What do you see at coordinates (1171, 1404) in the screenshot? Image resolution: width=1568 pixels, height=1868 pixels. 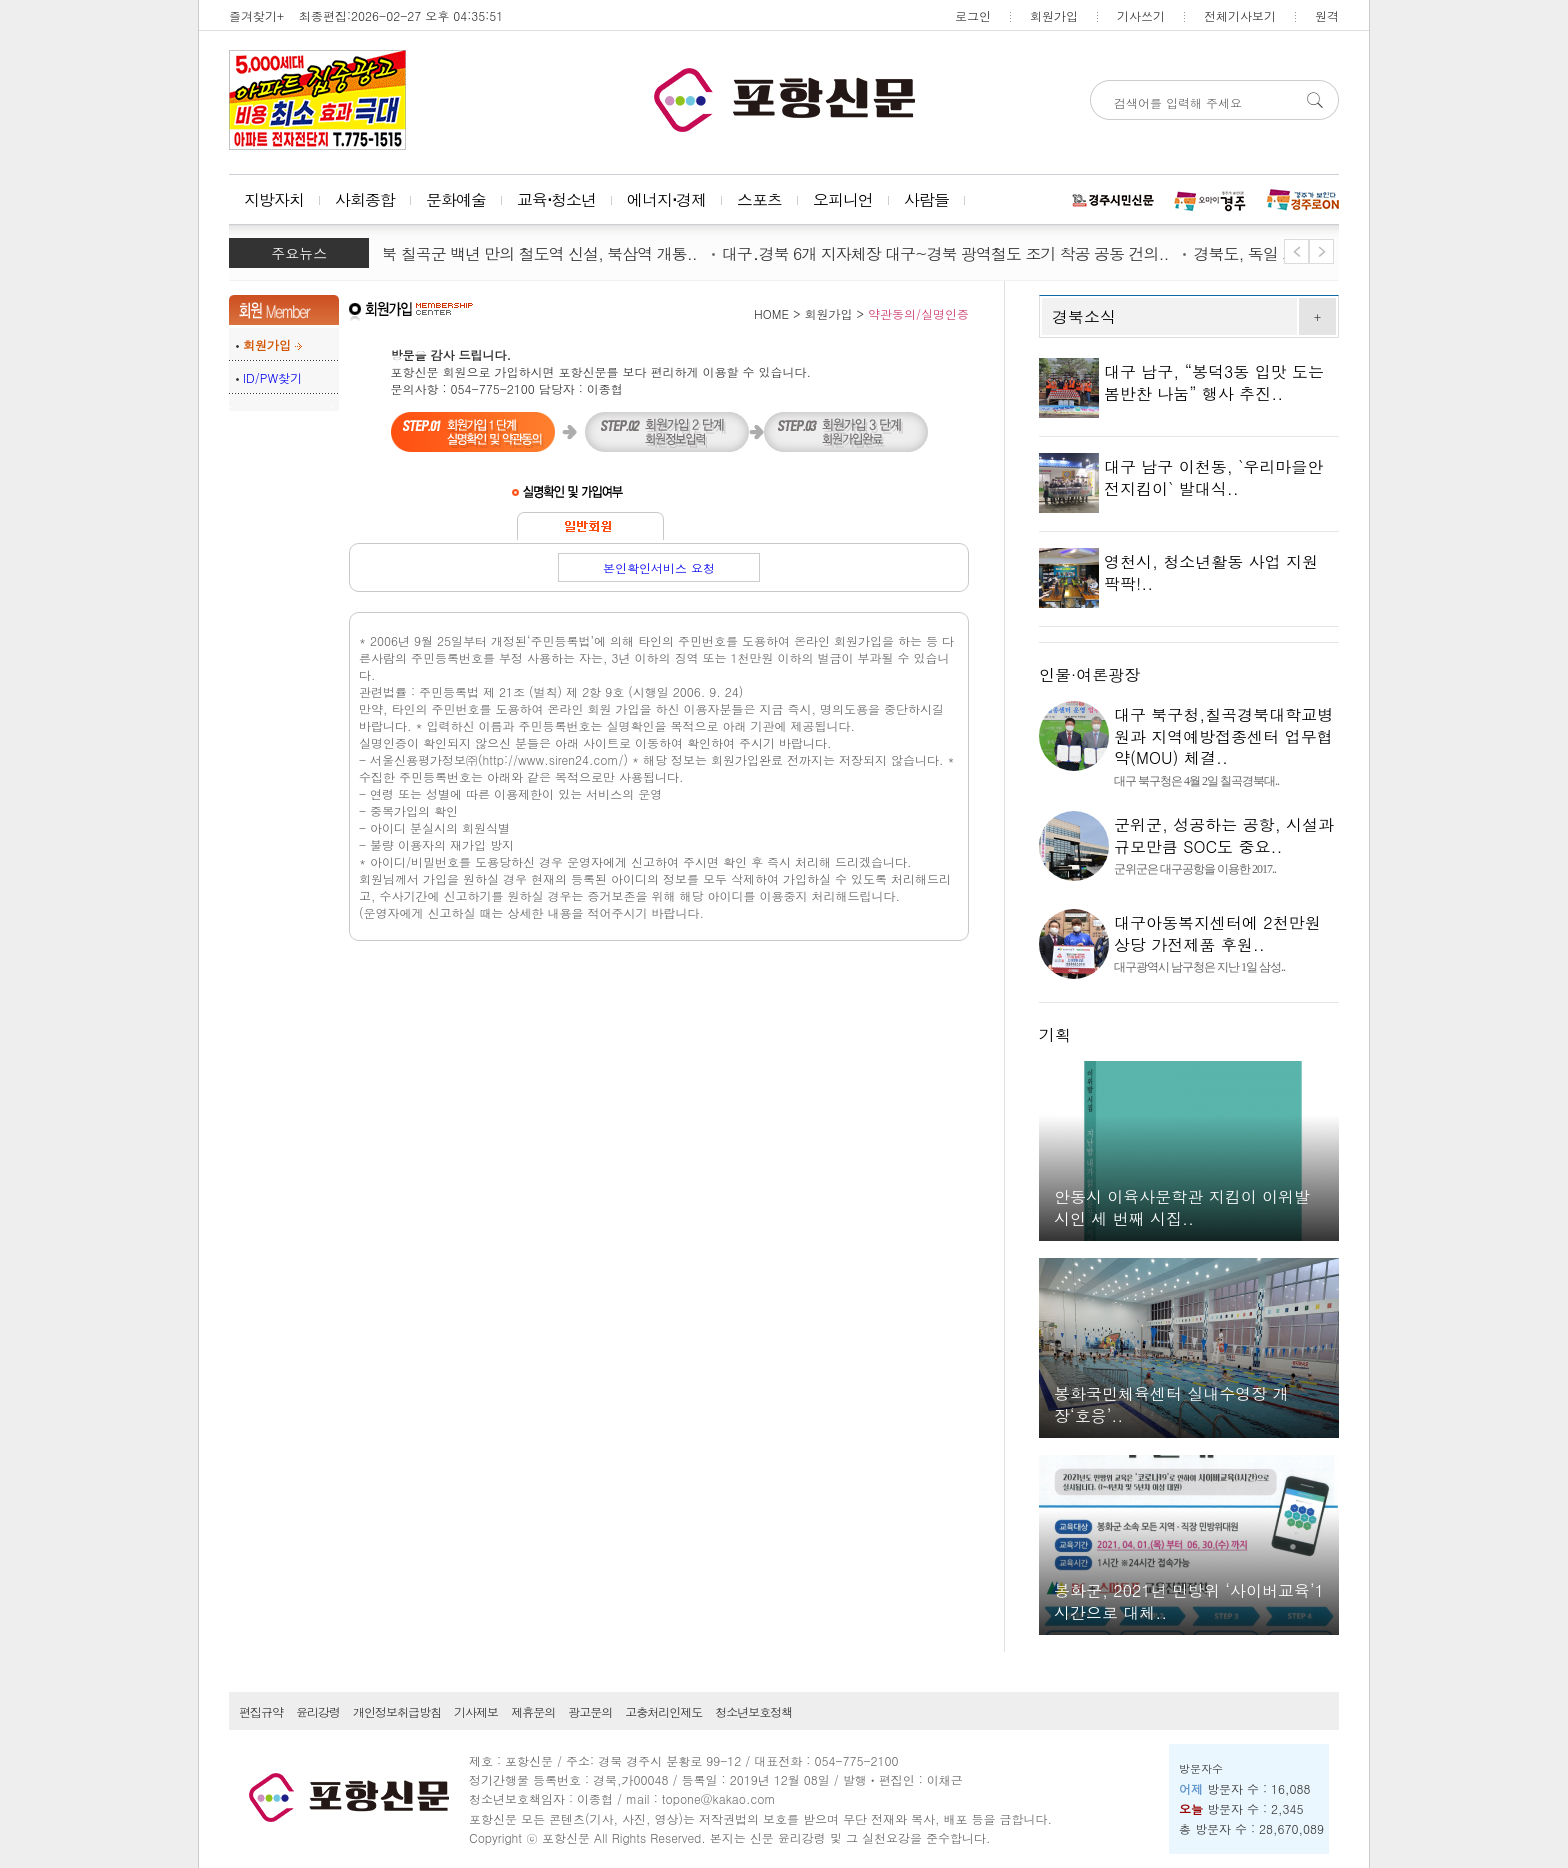 I see `봉화국민체육센터 실내수영장 개장‘호응’..` at bounding box center [1171, 1404].